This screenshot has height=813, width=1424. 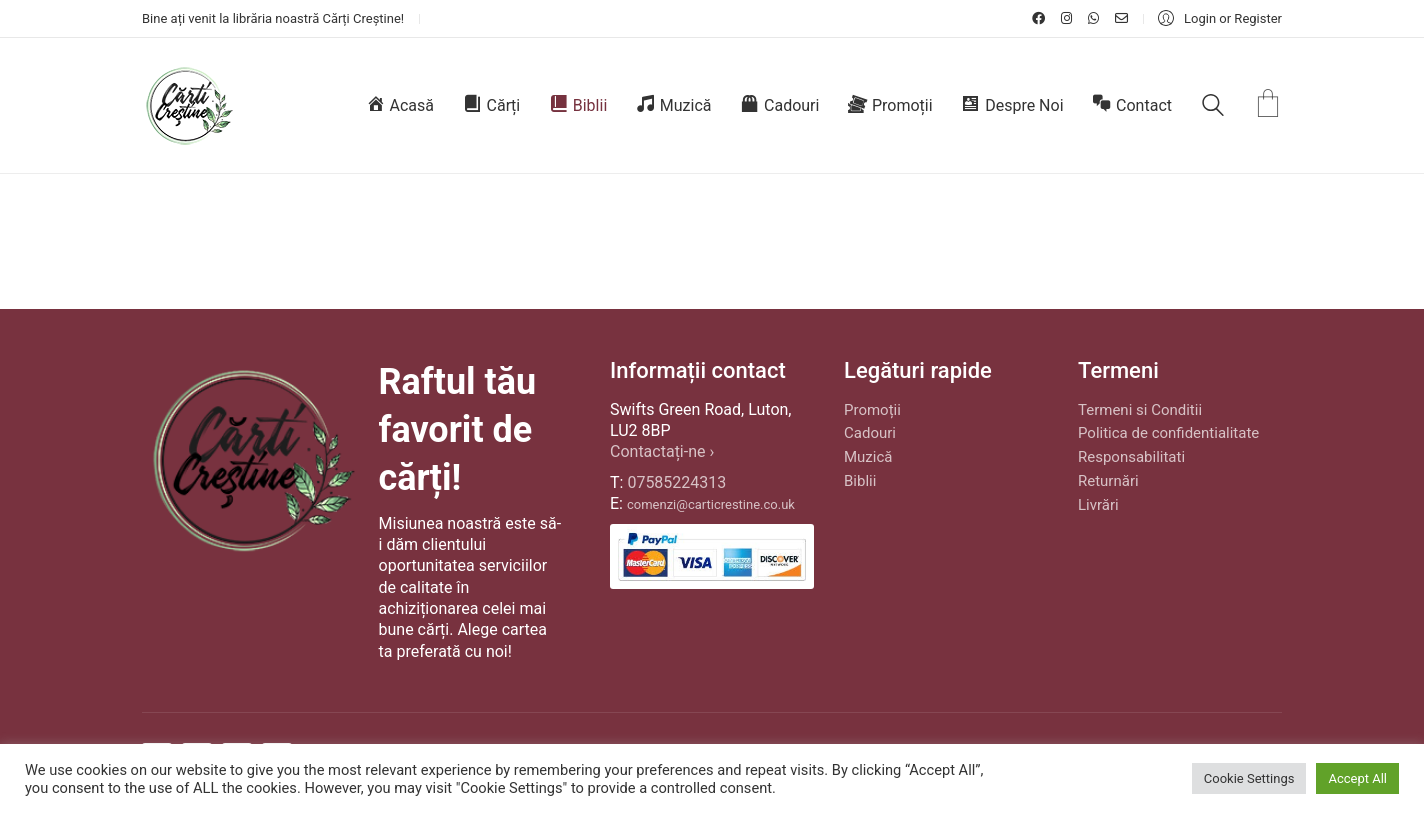 I want to click on Promoții, so click(x=872, y=410).